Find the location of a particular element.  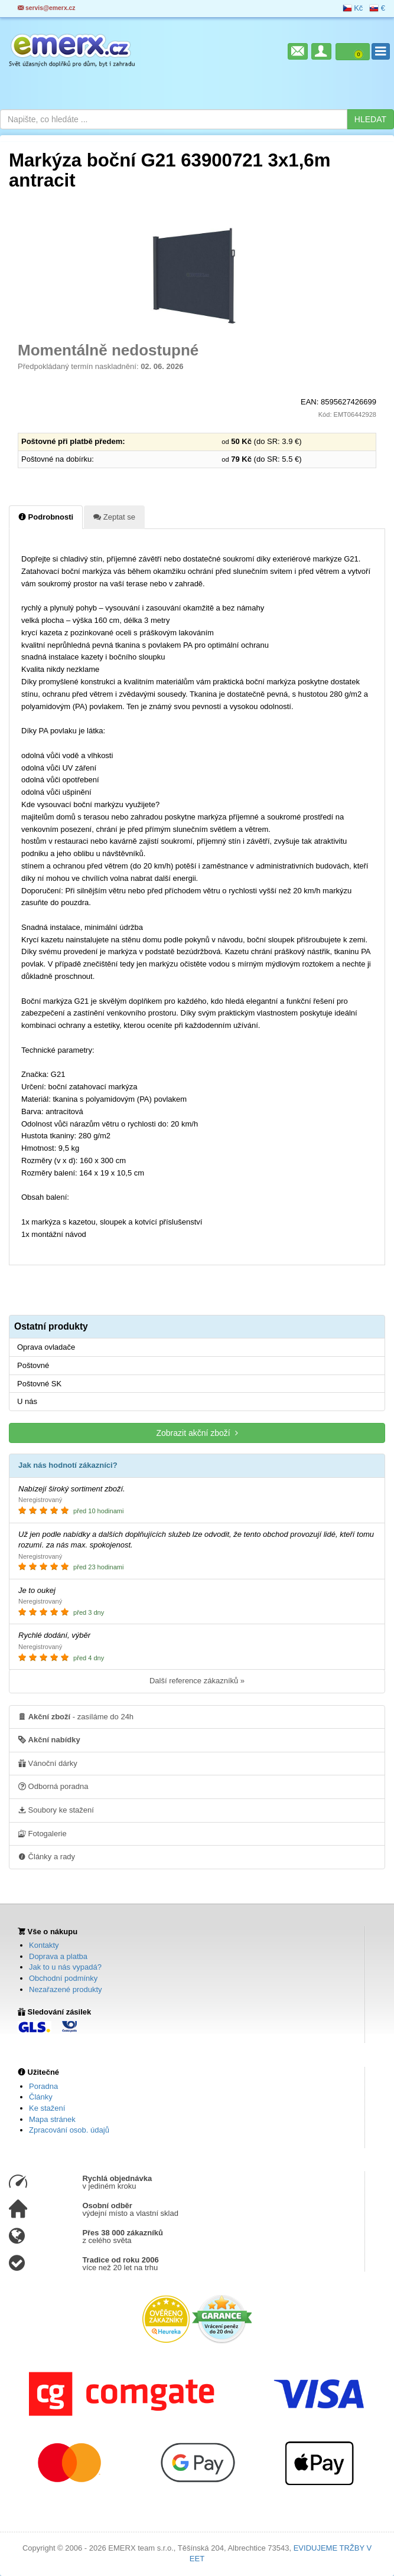

- zasíláme do 24h is located at coordinates (75, 1716).